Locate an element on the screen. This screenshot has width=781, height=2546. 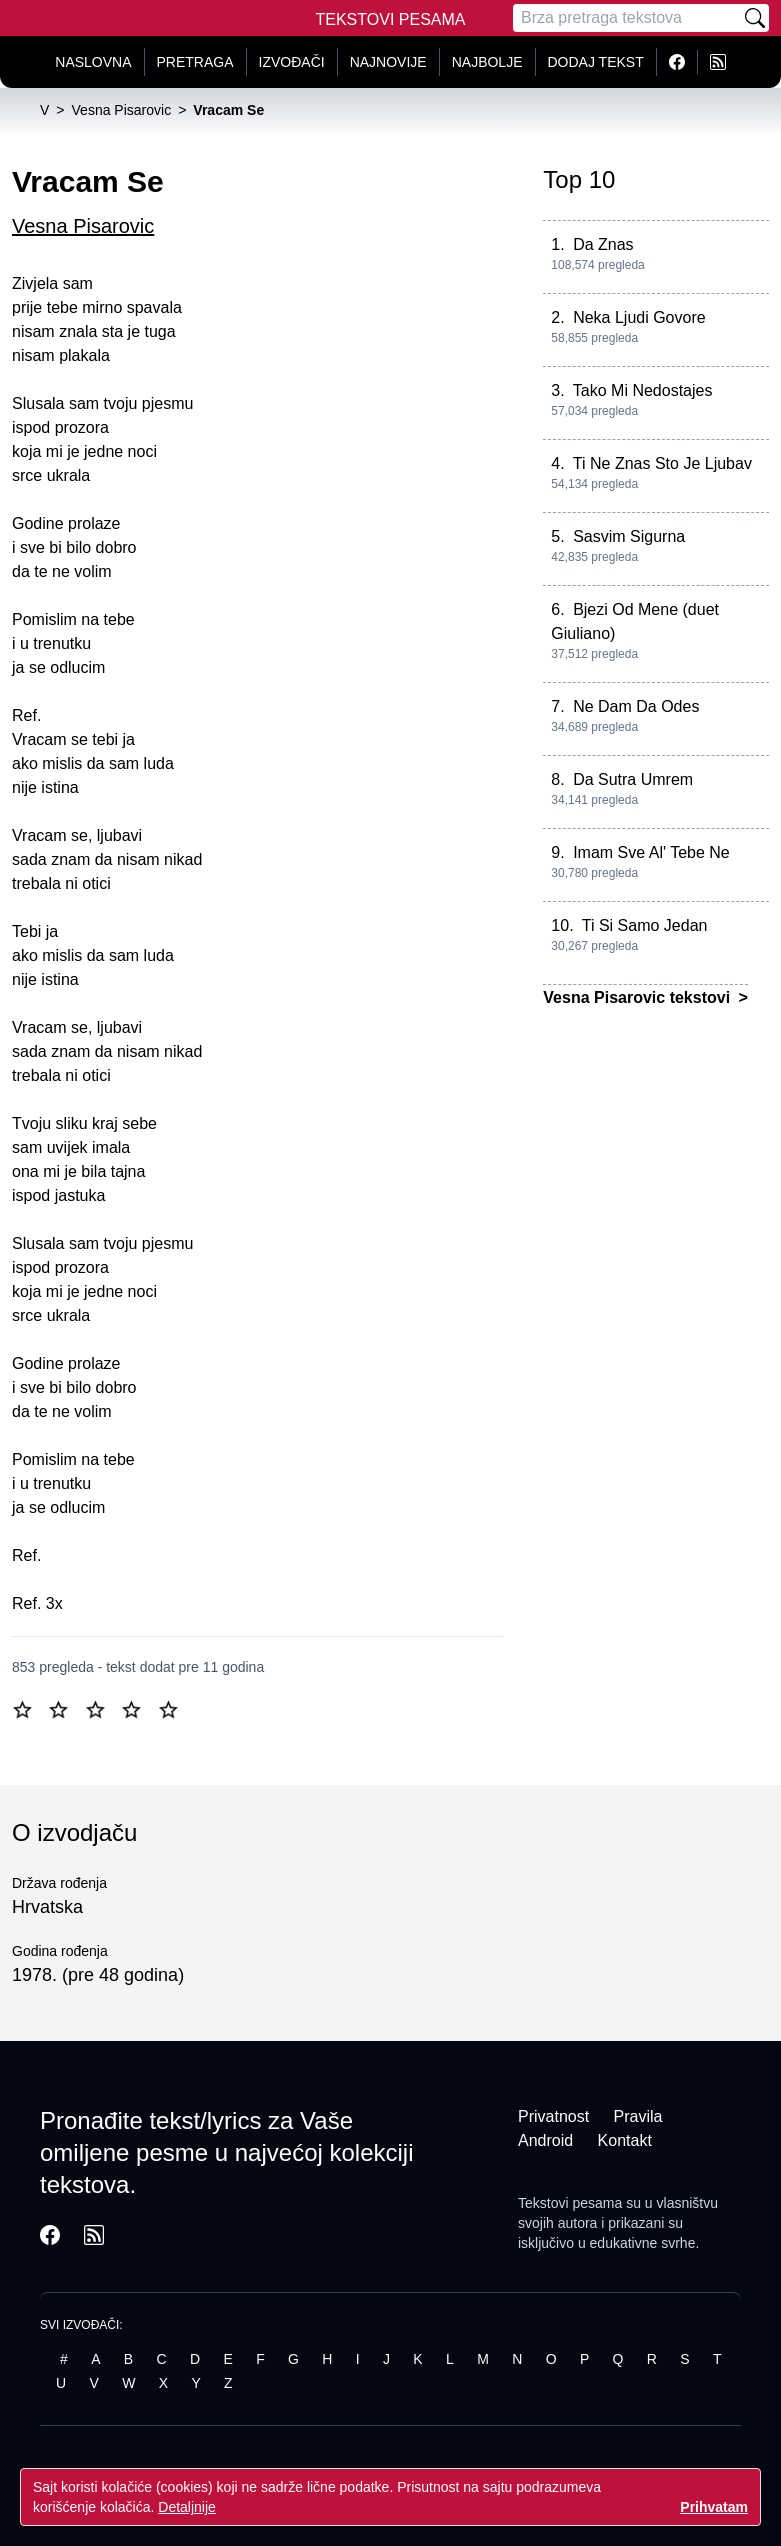
[Pretraži] is located at coordinates (755, 18).